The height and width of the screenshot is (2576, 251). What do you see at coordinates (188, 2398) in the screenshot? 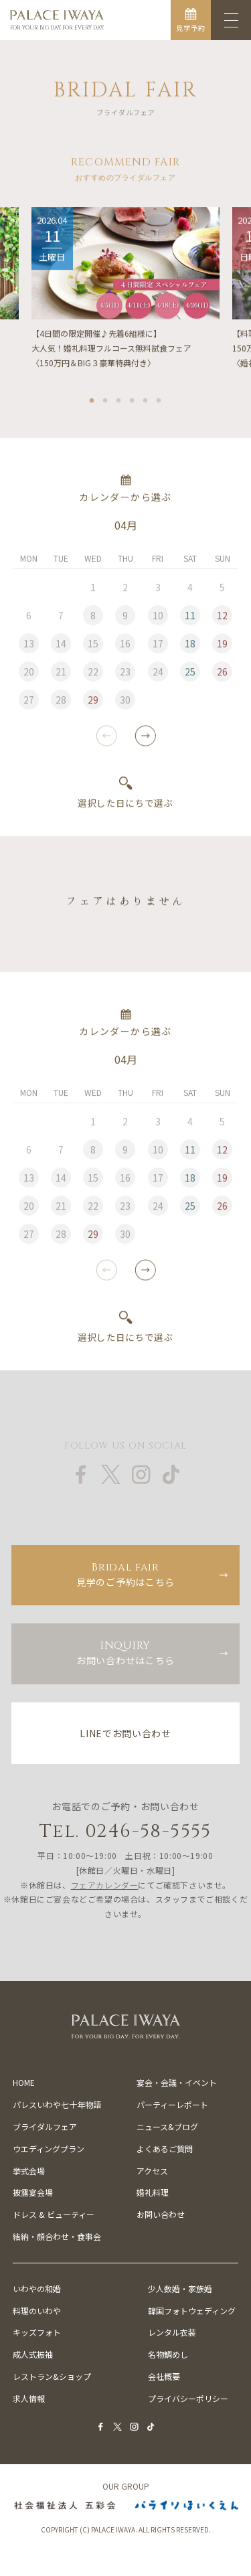
I see `プライバシーポリシー` at bounding box center [188, 2398].